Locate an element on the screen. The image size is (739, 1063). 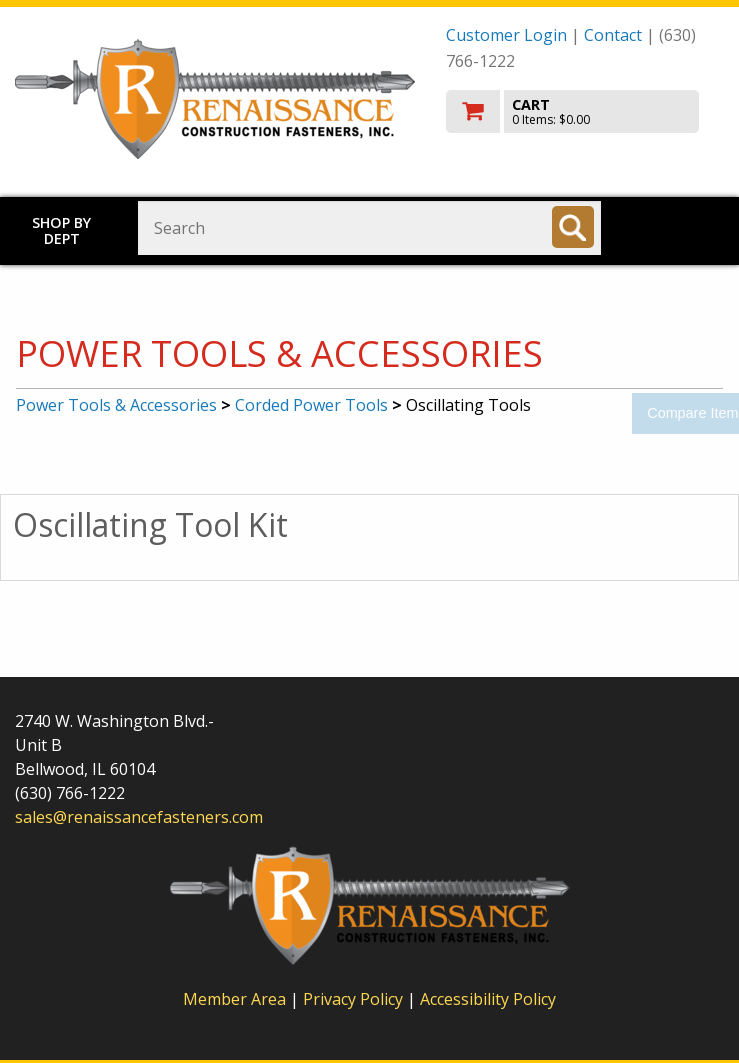
Member Area is located at coordinates (234, 999).